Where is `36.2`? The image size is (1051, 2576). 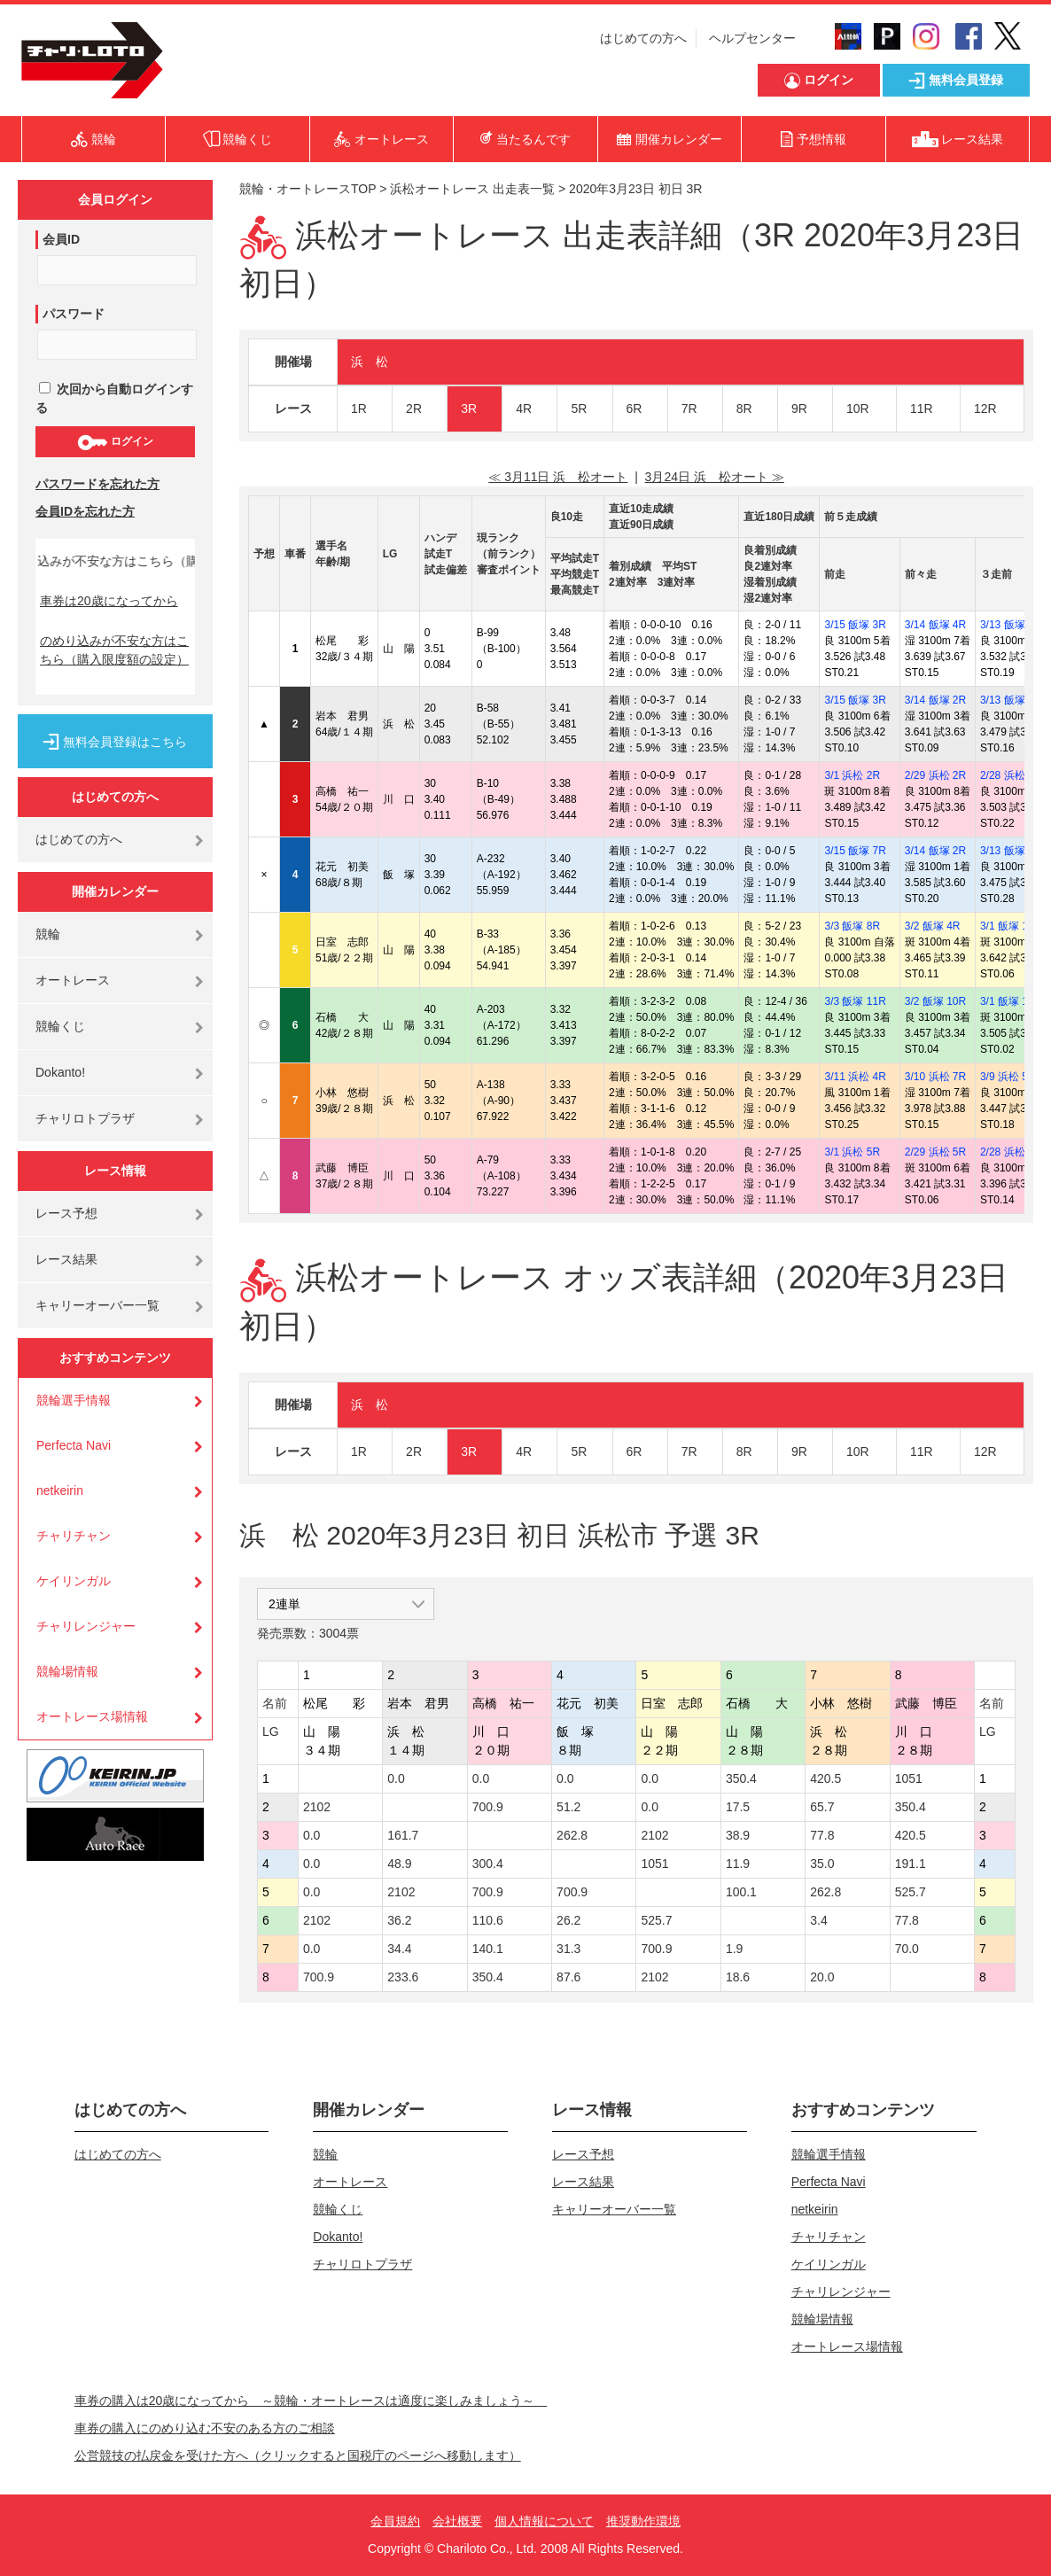
36.2 is located at coordinates (399, 1920).